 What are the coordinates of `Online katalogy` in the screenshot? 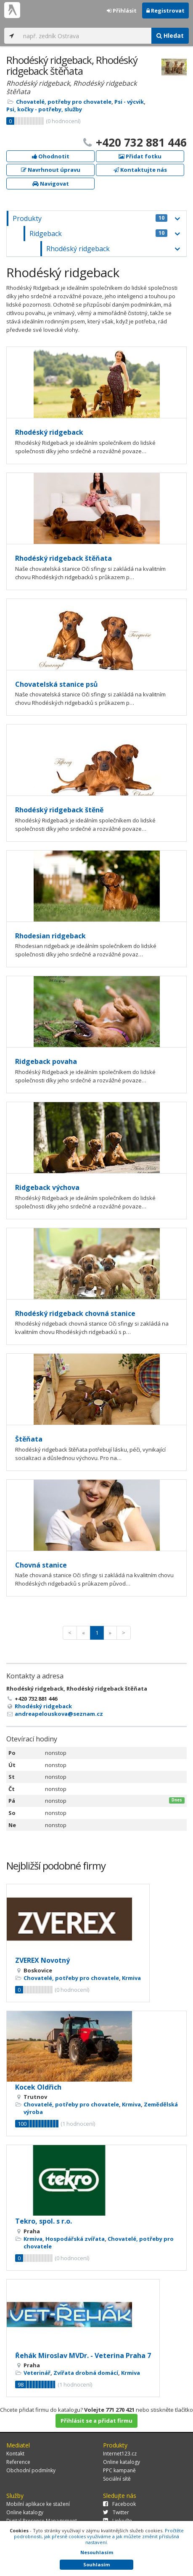 It's located at (121, 2462).